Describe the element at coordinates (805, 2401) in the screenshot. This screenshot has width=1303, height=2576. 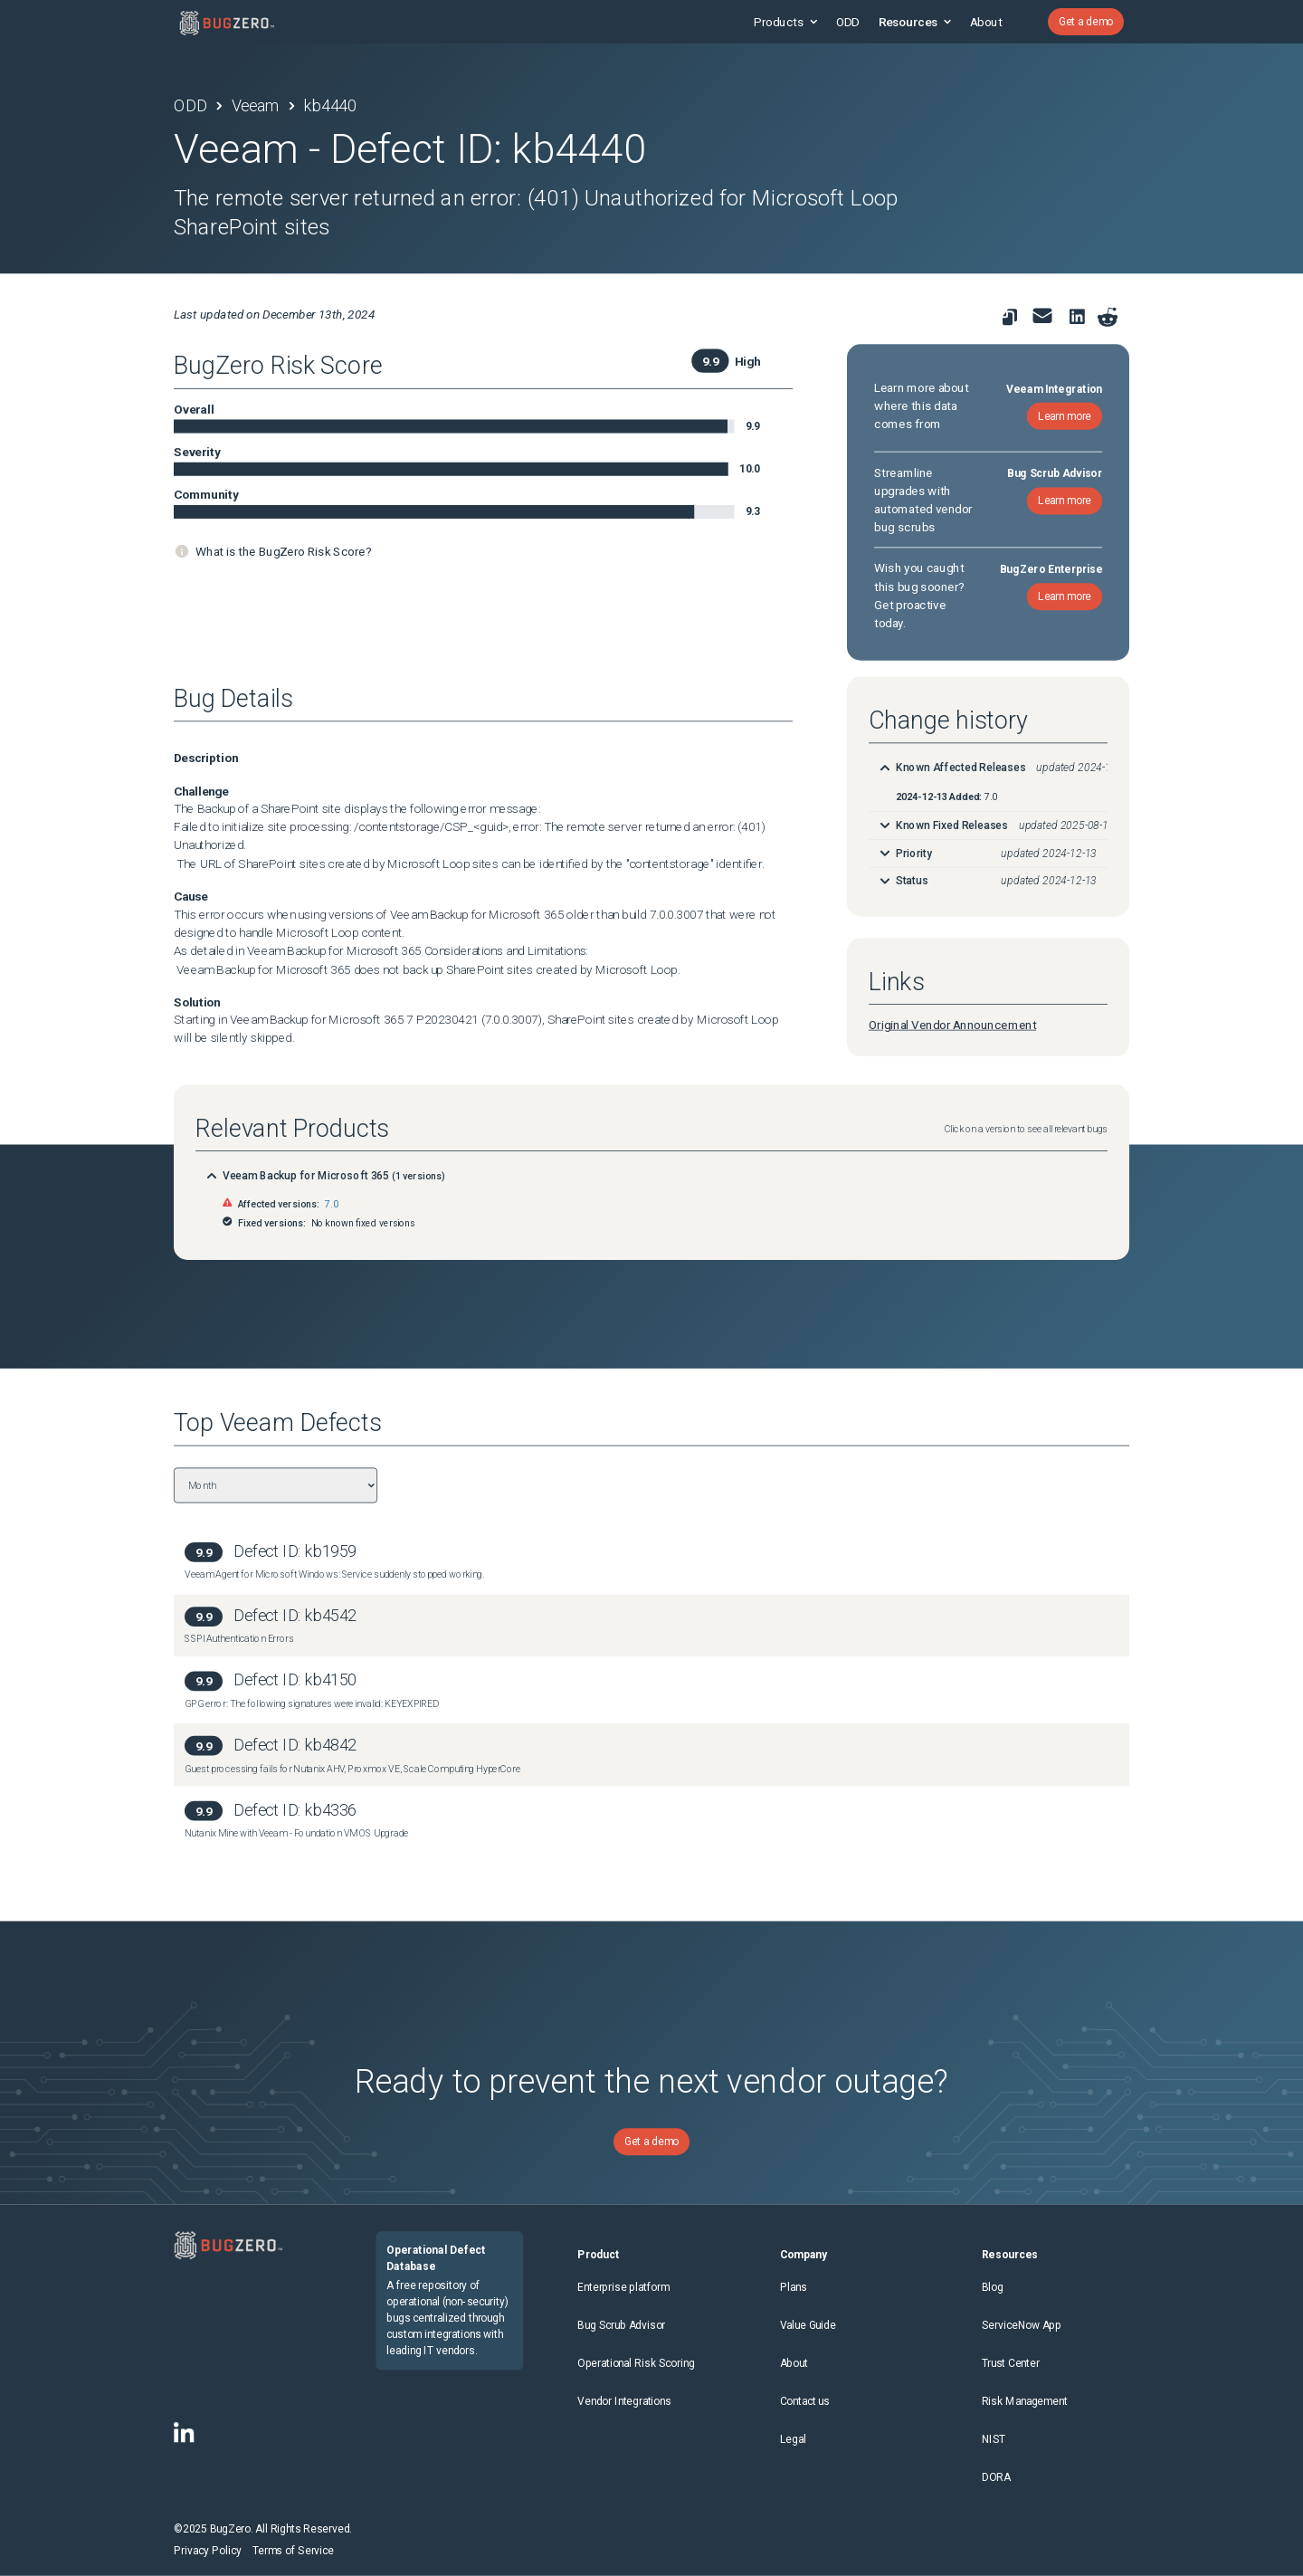
I see `Contact us` at that location.